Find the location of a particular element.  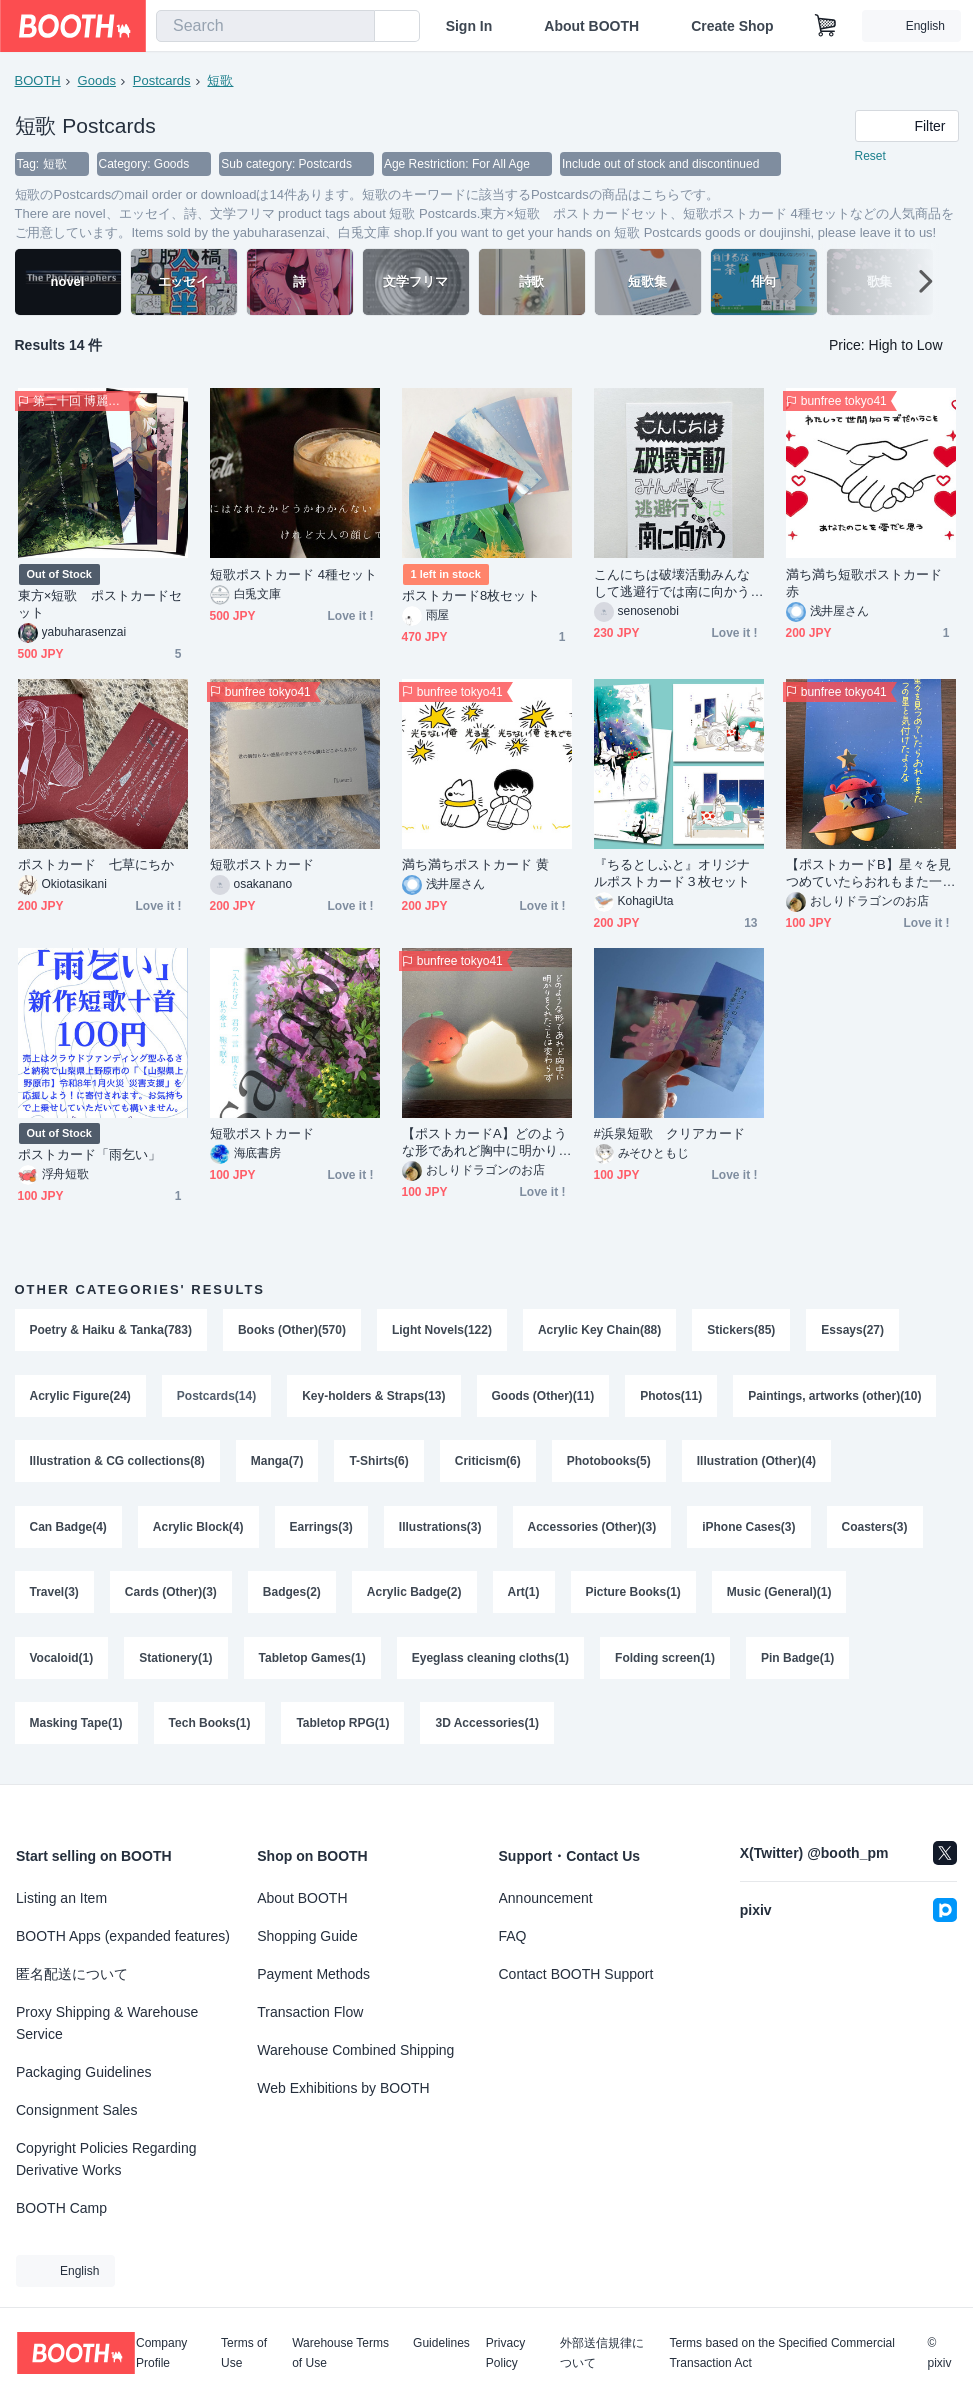

Vocaloid(1) is located at coordinates (62, 1660).